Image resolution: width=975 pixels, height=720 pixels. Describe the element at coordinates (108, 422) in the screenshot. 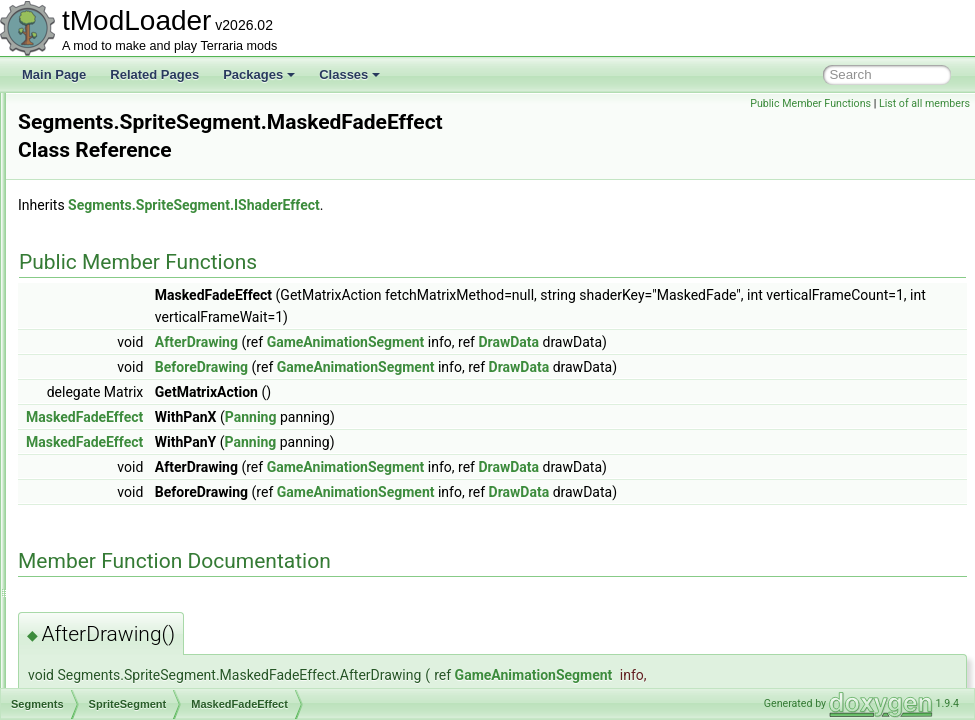

I see `SelectionHolder` at that location.